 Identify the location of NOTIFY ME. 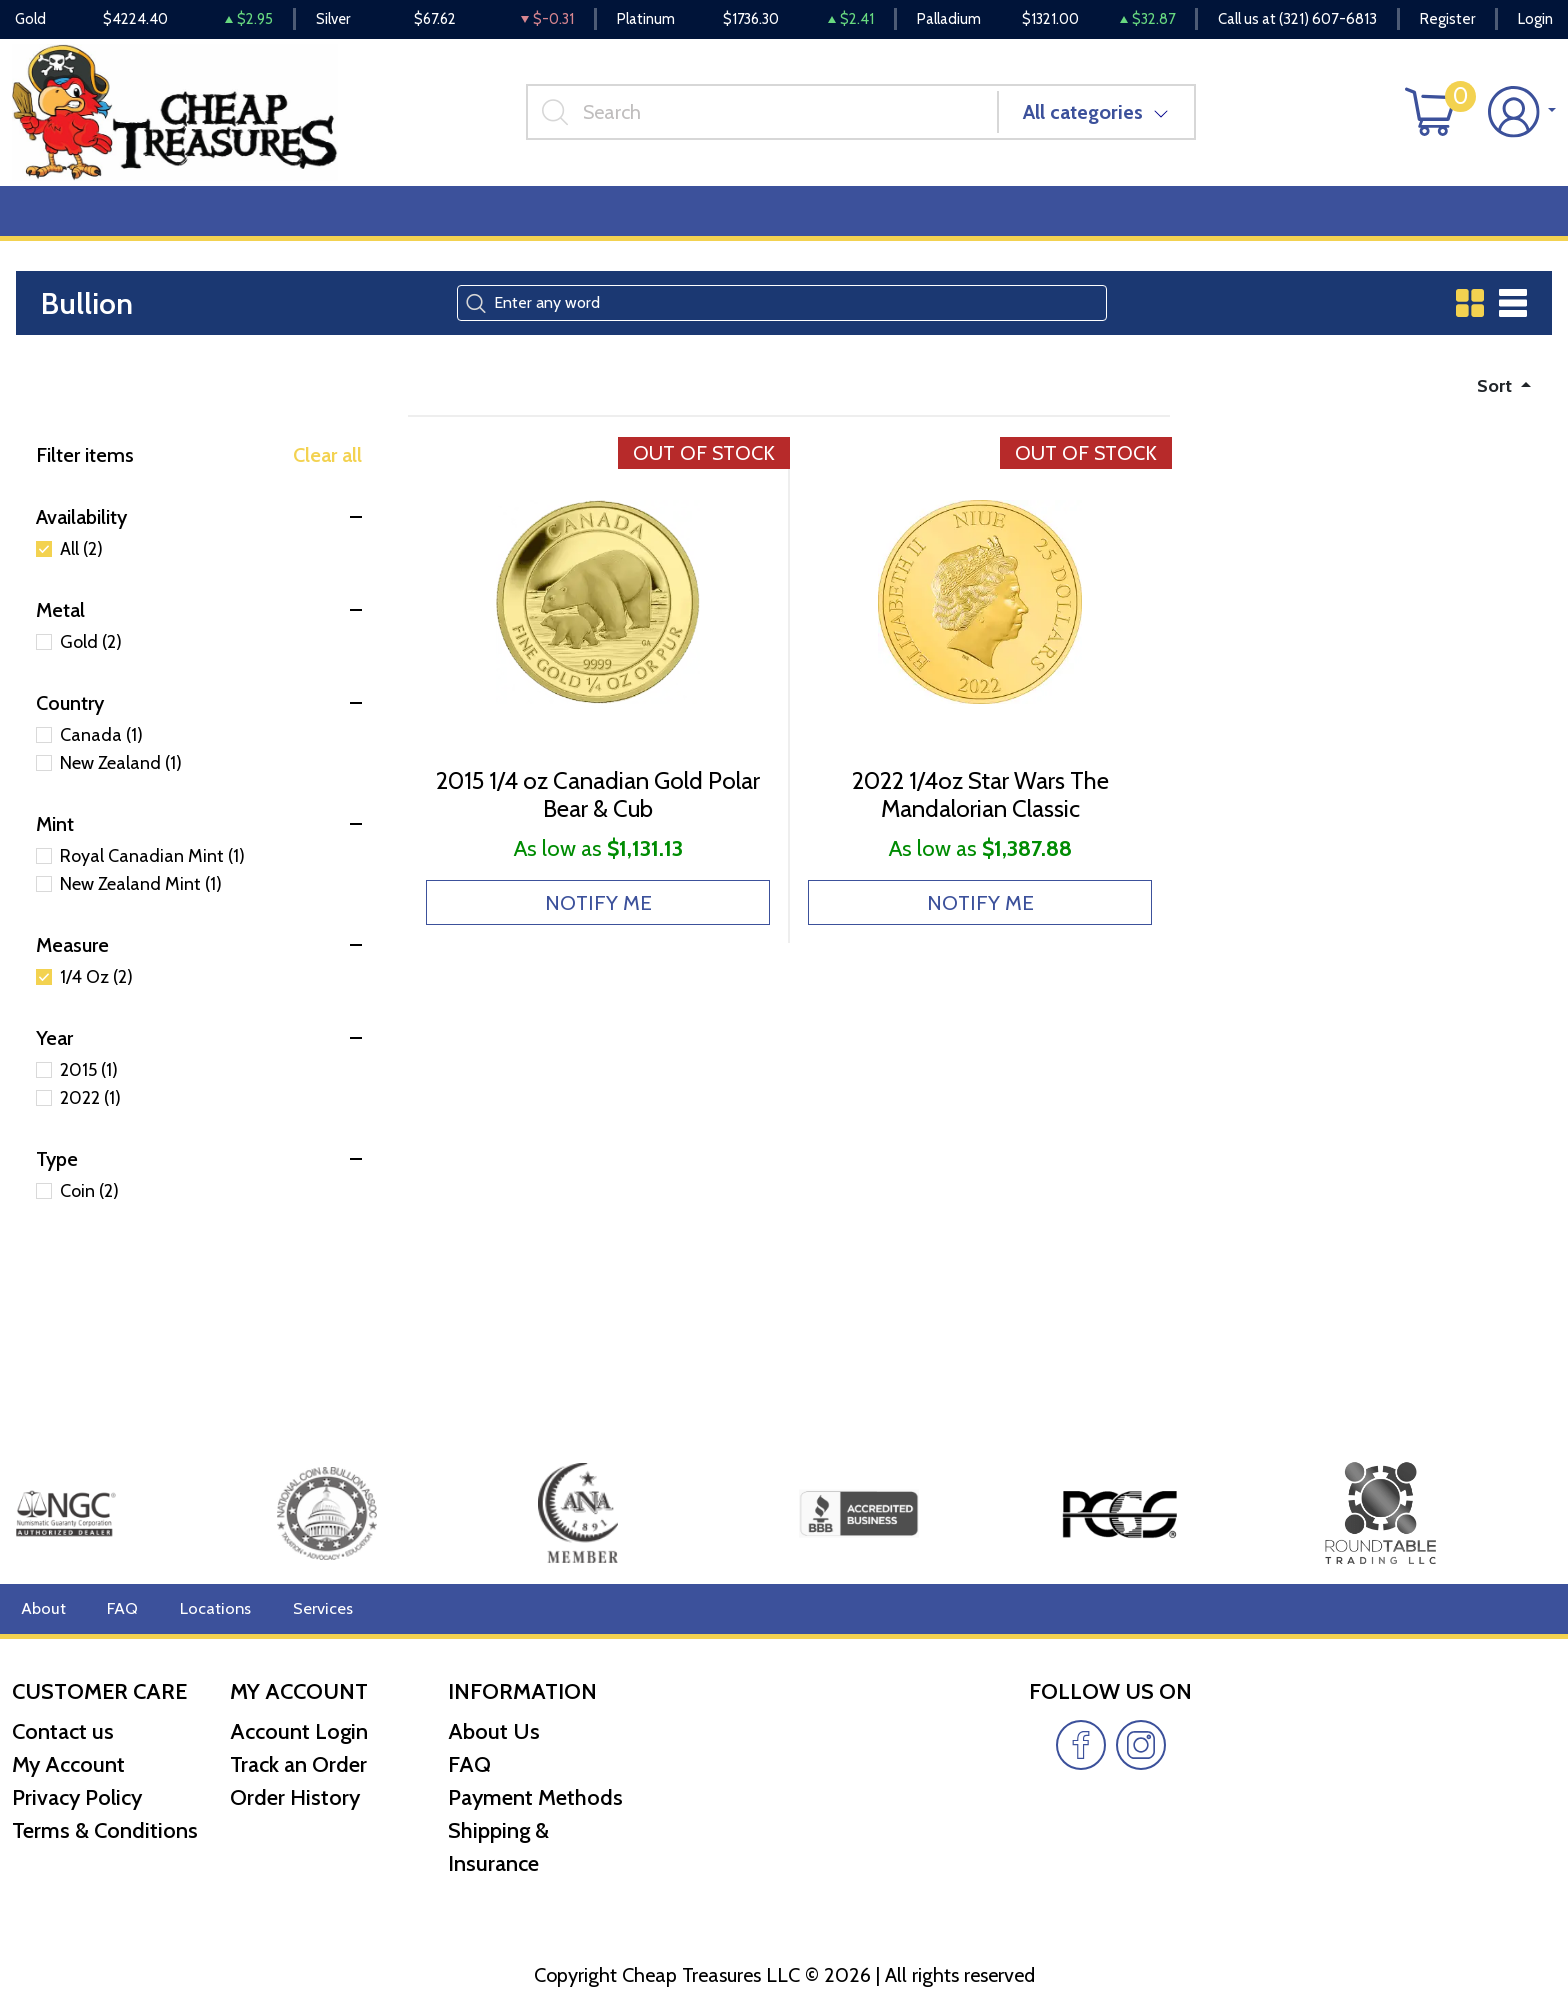
(598, 939).